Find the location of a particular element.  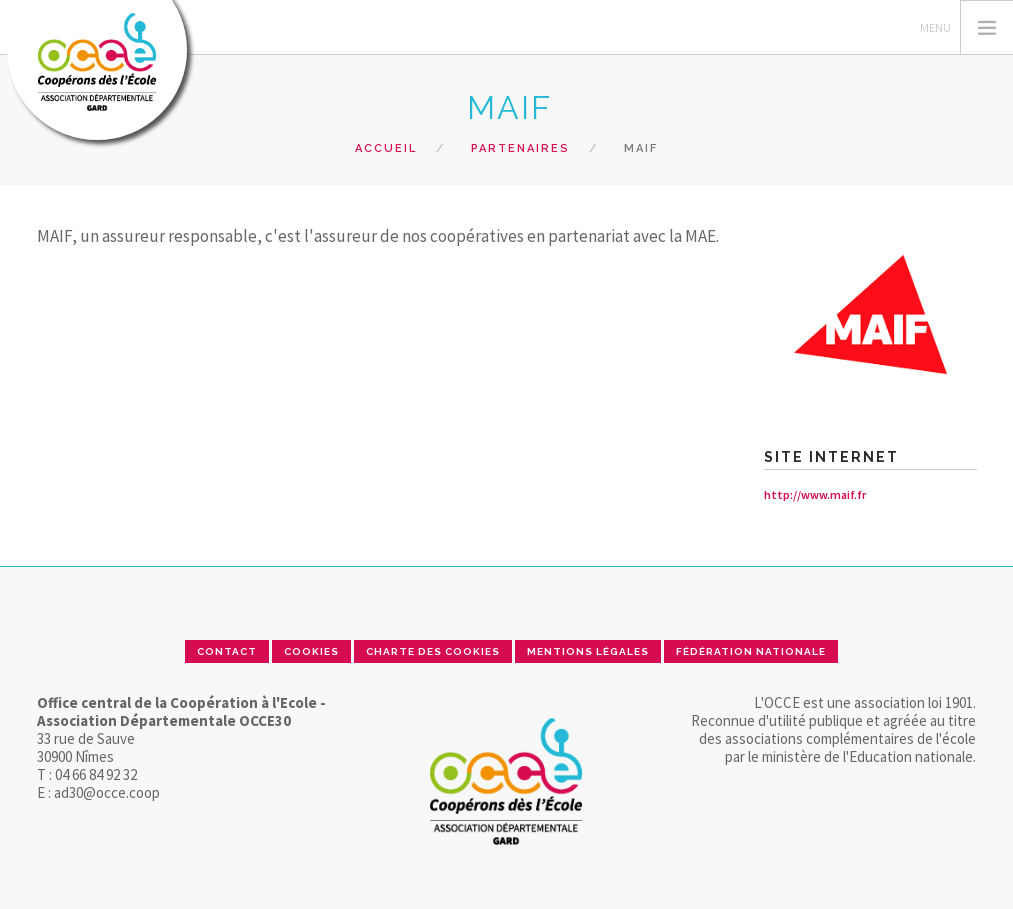

Partenaires is located at coordinates (520, 148).